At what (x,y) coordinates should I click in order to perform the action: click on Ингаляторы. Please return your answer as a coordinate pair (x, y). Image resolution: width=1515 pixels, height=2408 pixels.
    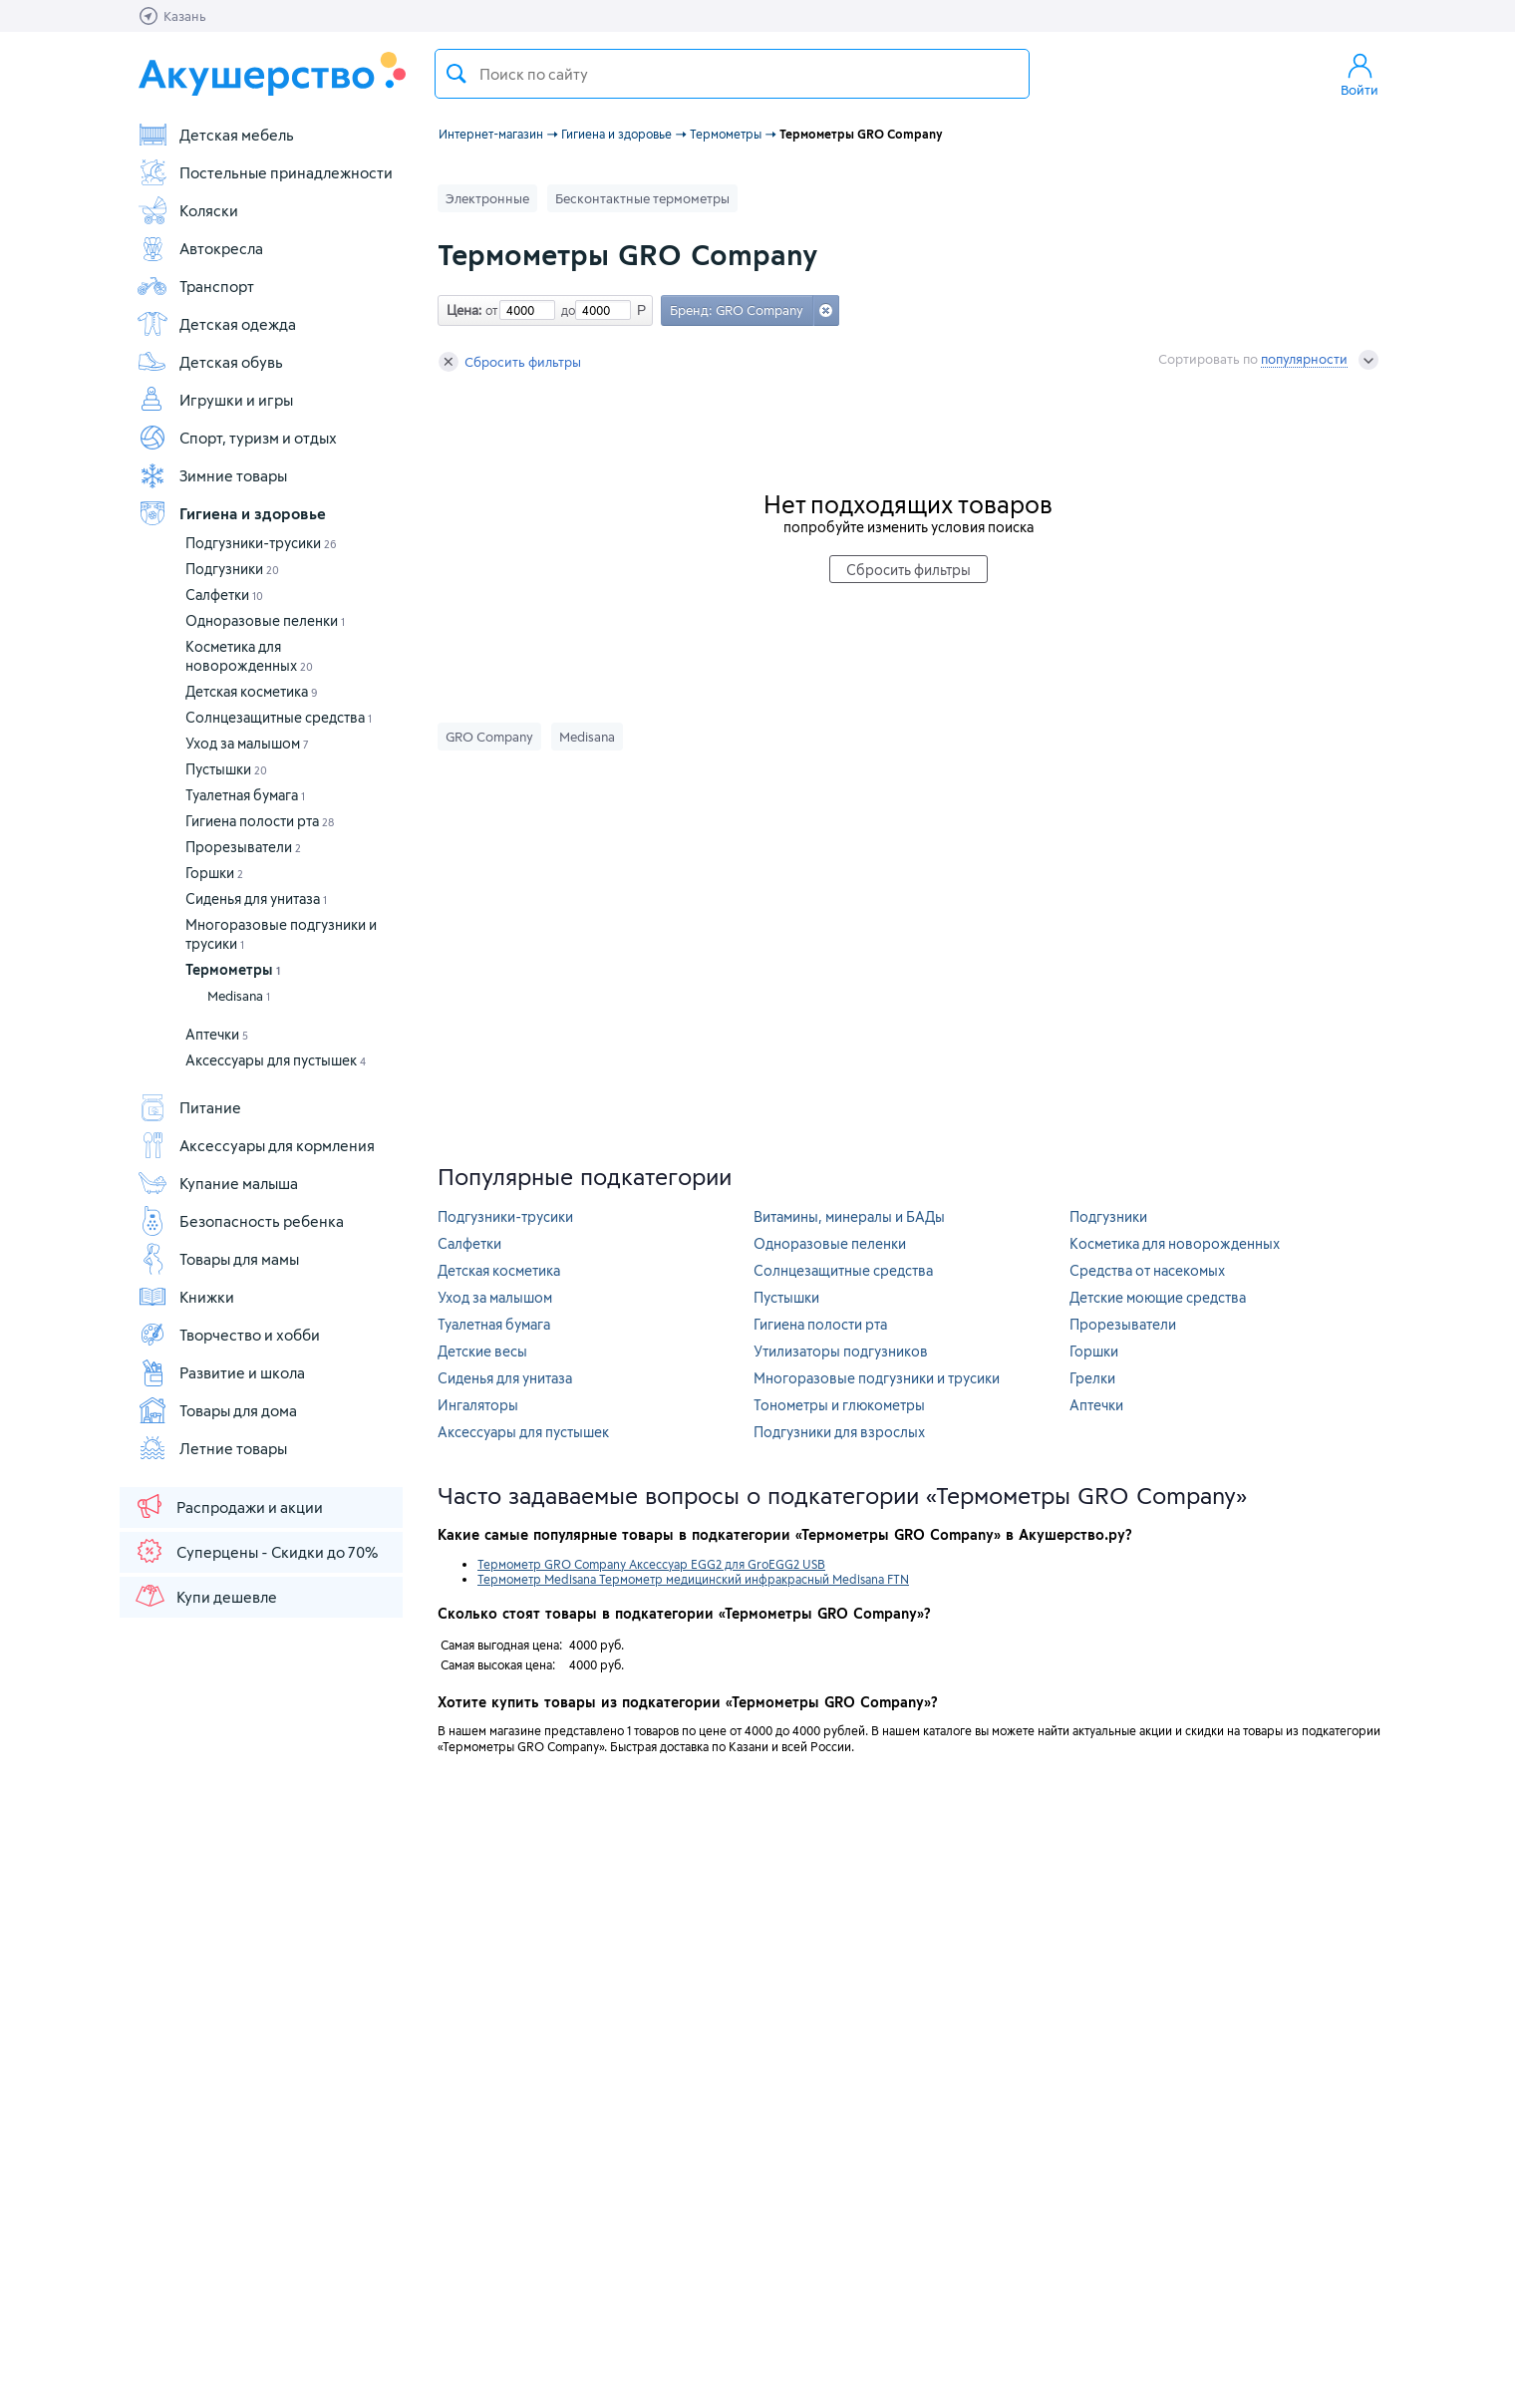
    Looking at the image, I should click on (478, 1404).